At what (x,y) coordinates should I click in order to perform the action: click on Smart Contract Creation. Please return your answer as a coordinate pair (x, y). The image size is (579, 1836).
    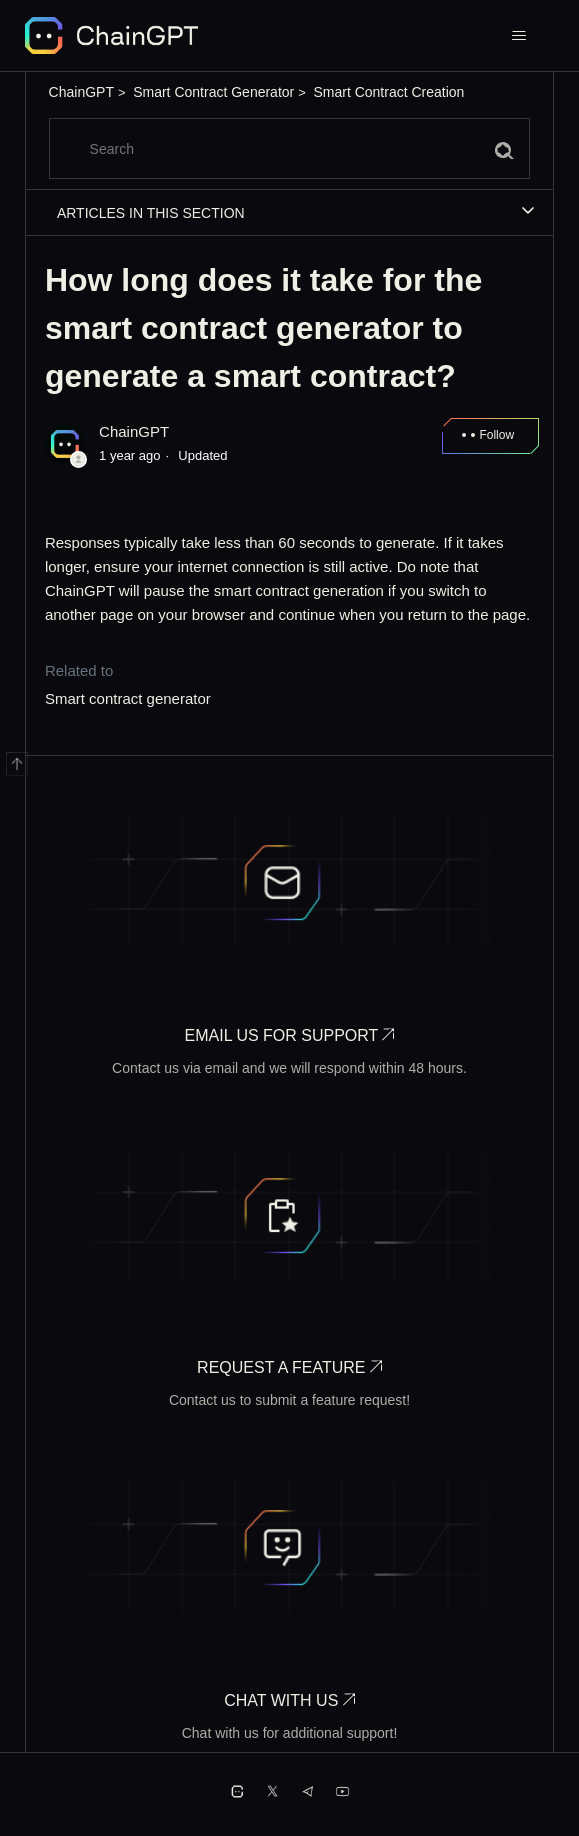
    Looking at the image, I should click on (388, 92).